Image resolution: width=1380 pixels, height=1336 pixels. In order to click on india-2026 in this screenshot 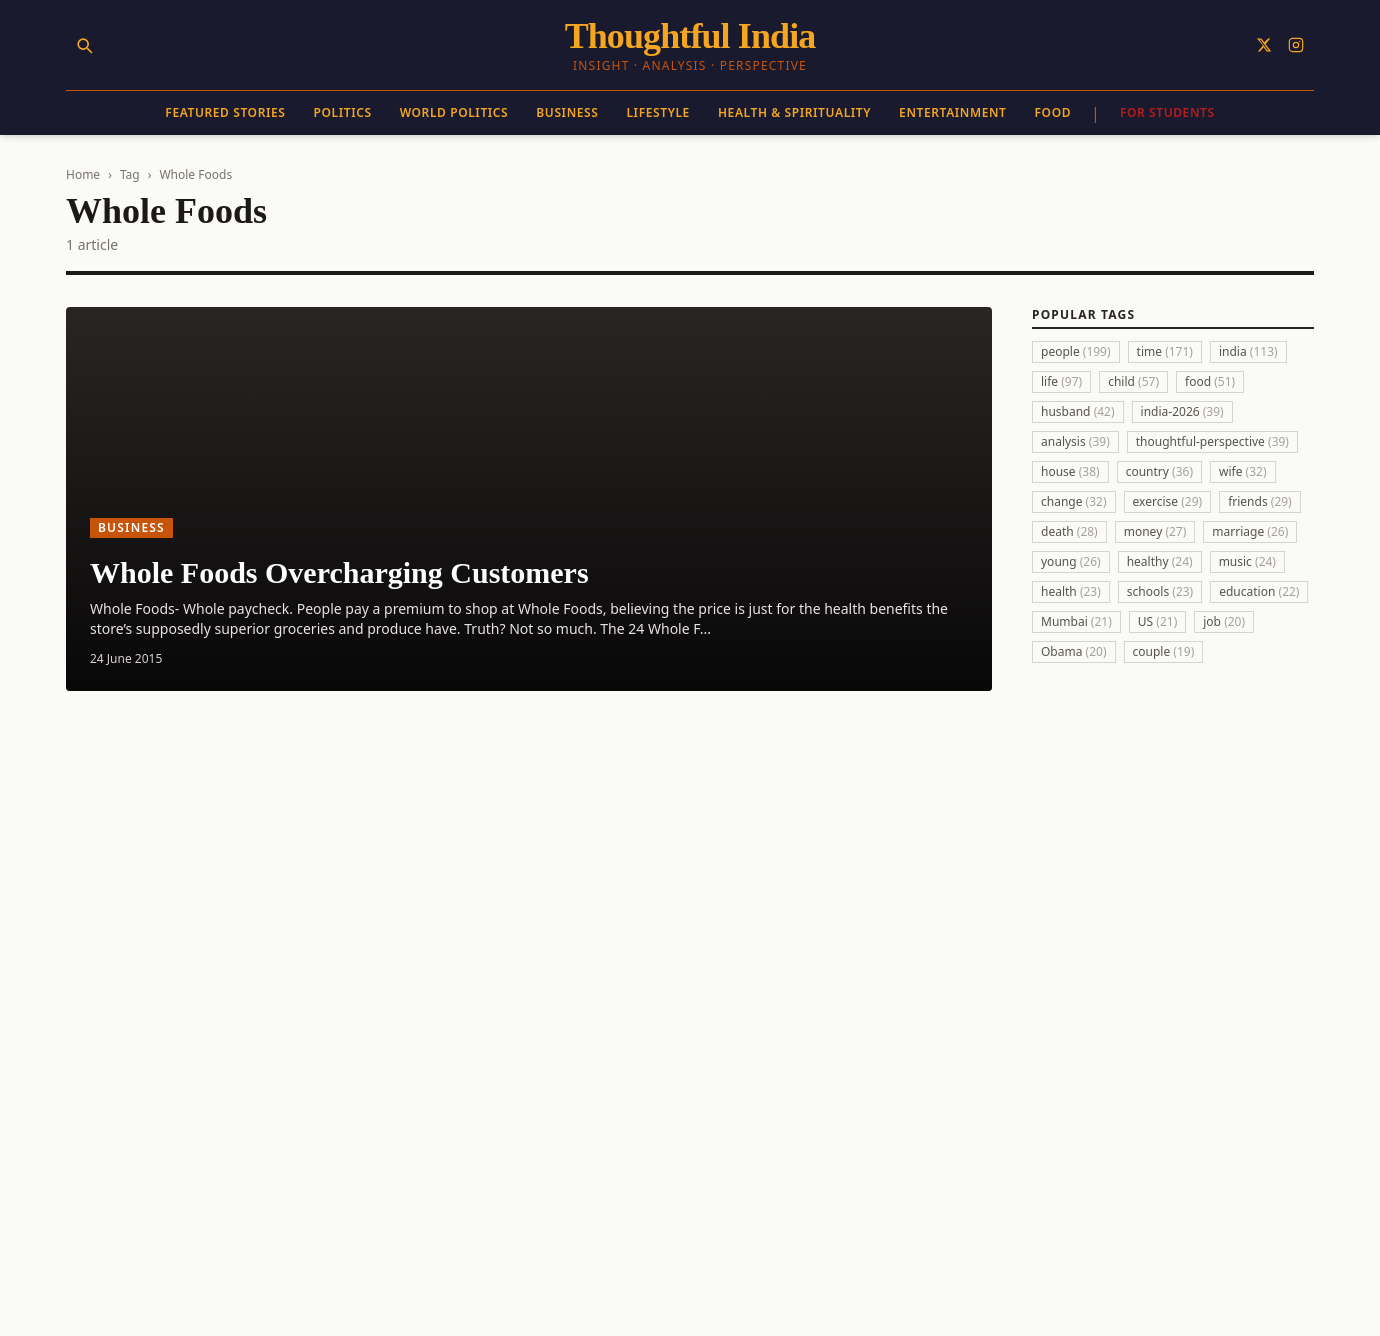, I will do `click(1182, 411)`.